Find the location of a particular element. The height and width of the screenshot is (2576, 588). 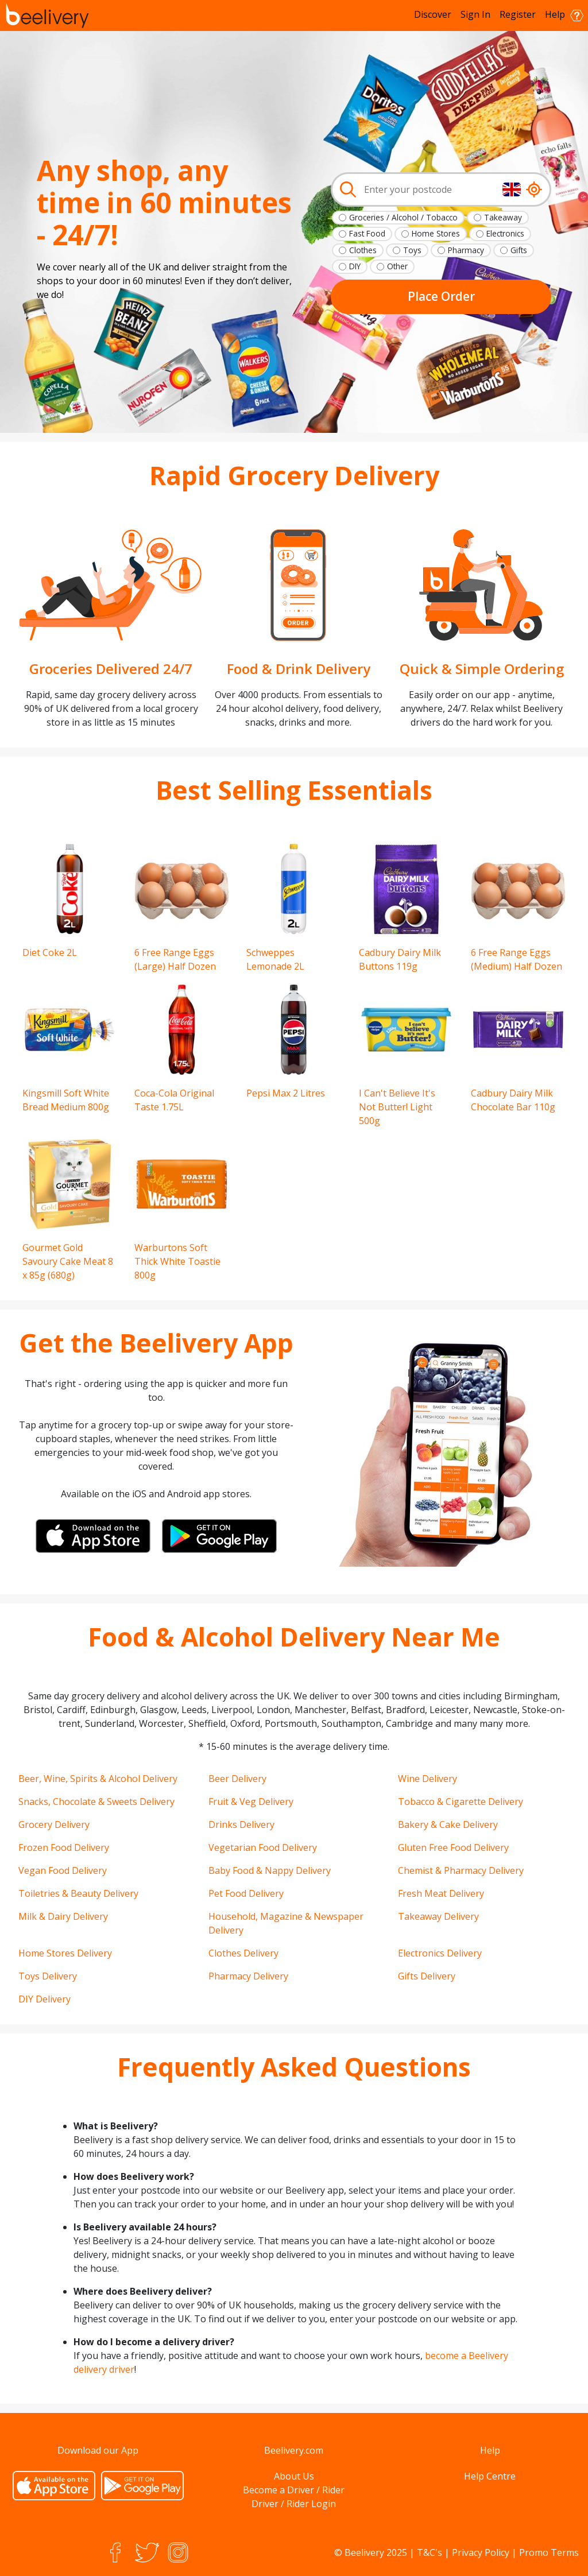

Pharmacy Delivery is located at coordinates (248, 1976).